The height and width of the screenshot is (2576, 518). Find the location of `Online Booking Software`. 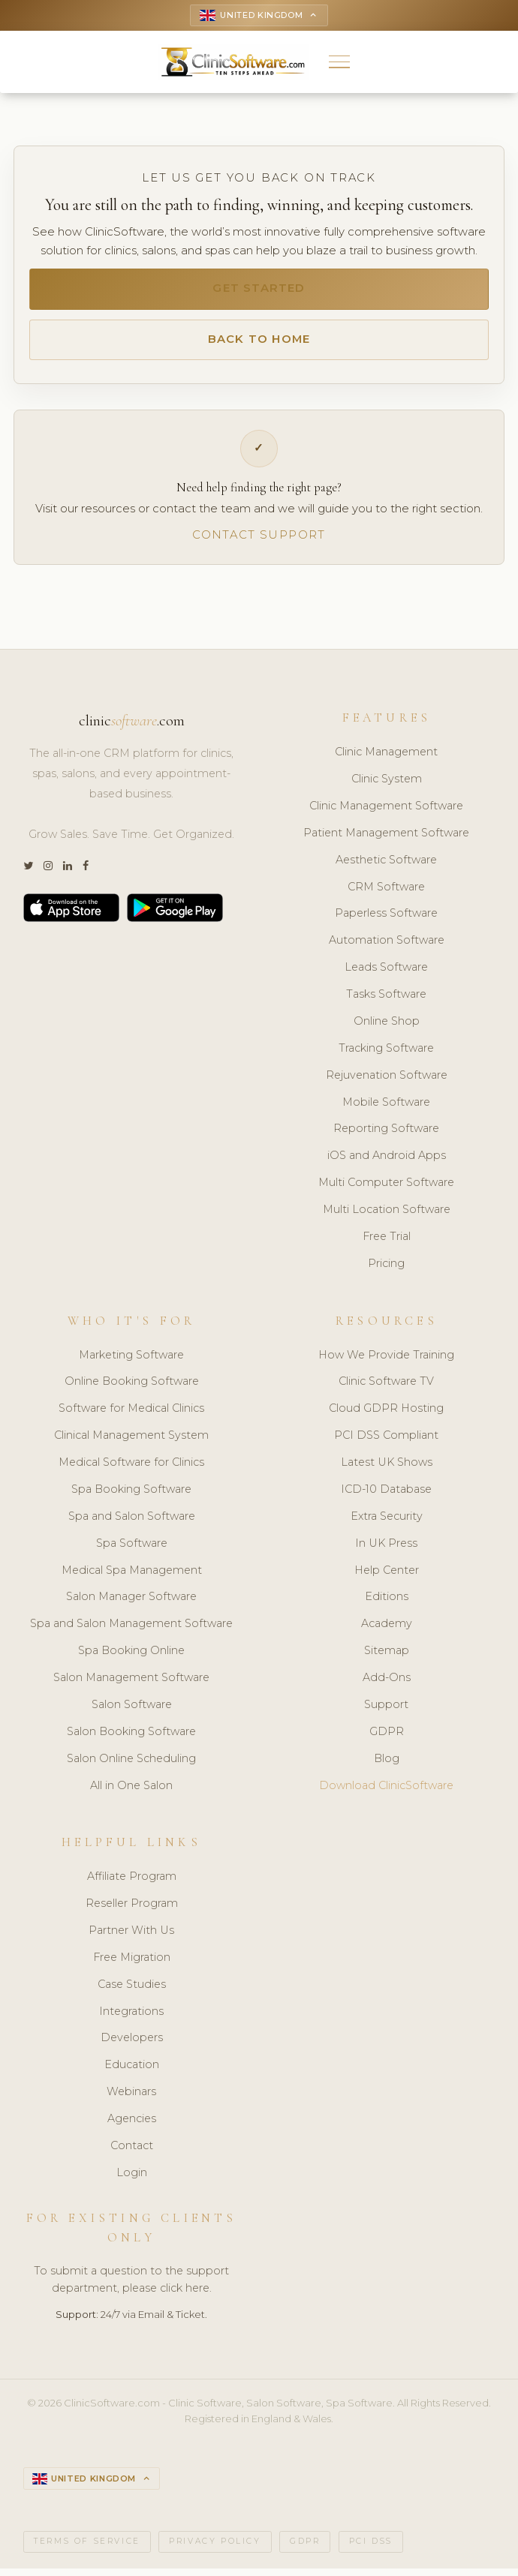

Online Booking Software is located at coordinates (132, 1388).